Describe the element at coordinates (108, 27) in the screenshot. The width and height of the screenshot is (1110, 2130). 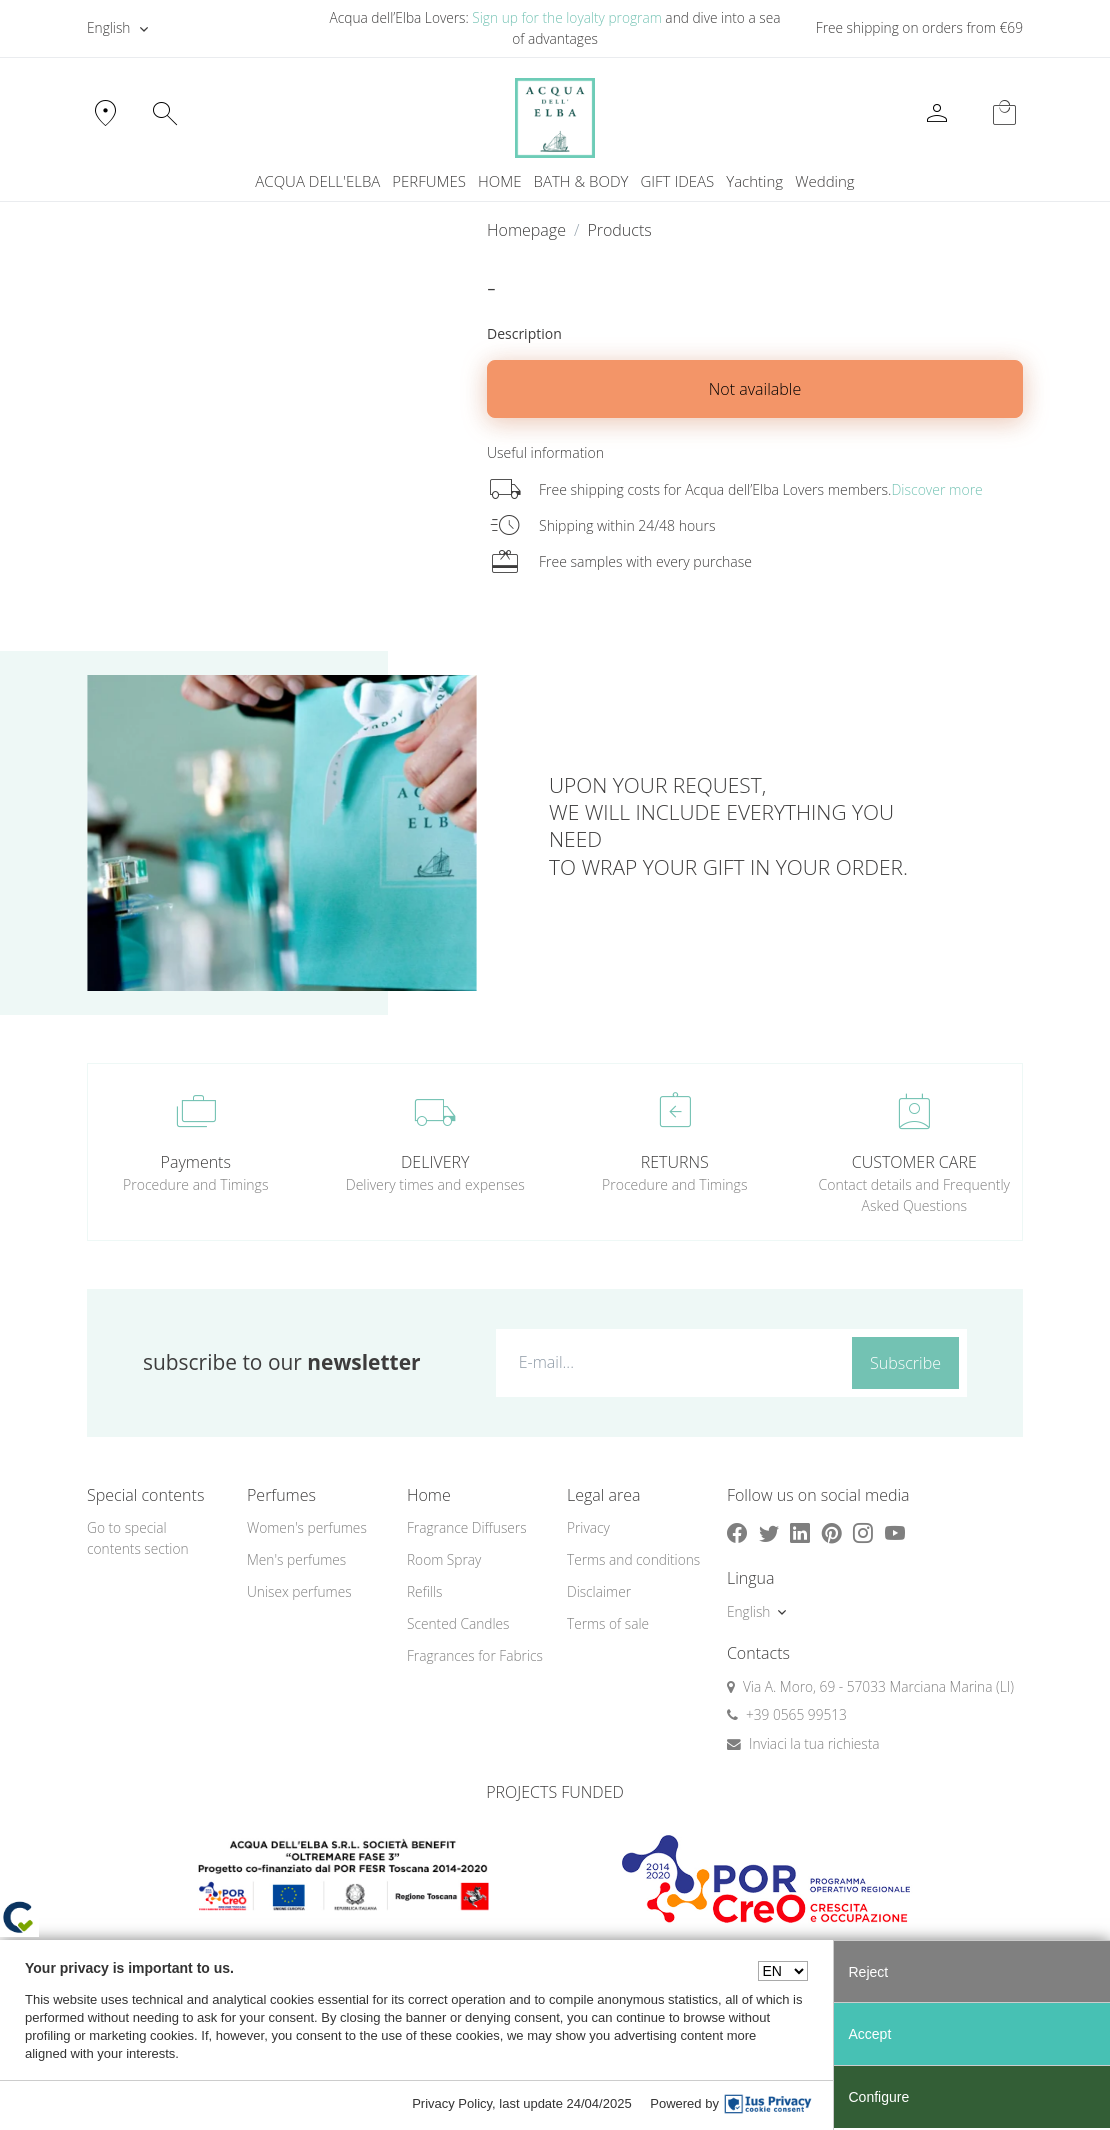
I see `English` at that location.